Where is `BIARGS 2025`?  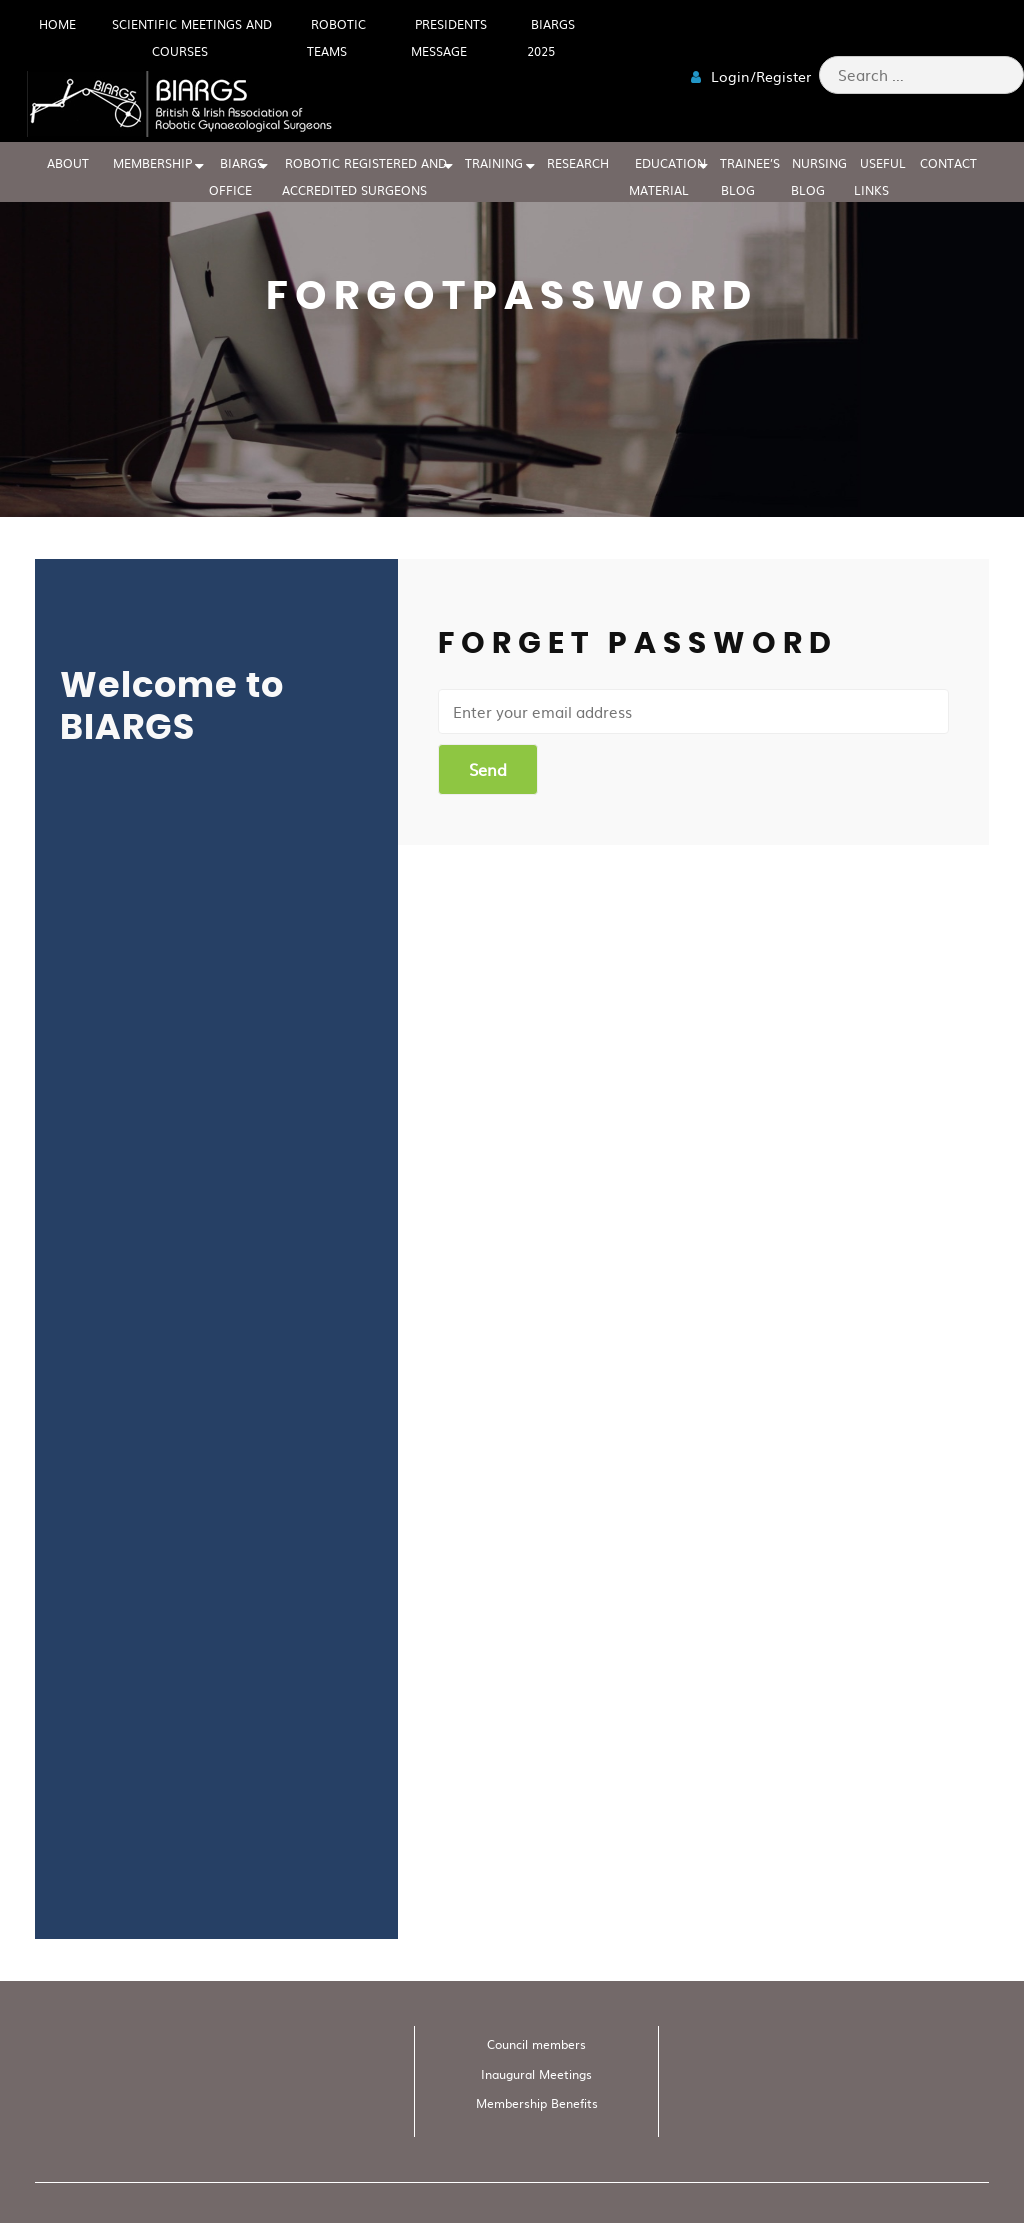
BIARGS 2025 is located at coordinates (551, 37).